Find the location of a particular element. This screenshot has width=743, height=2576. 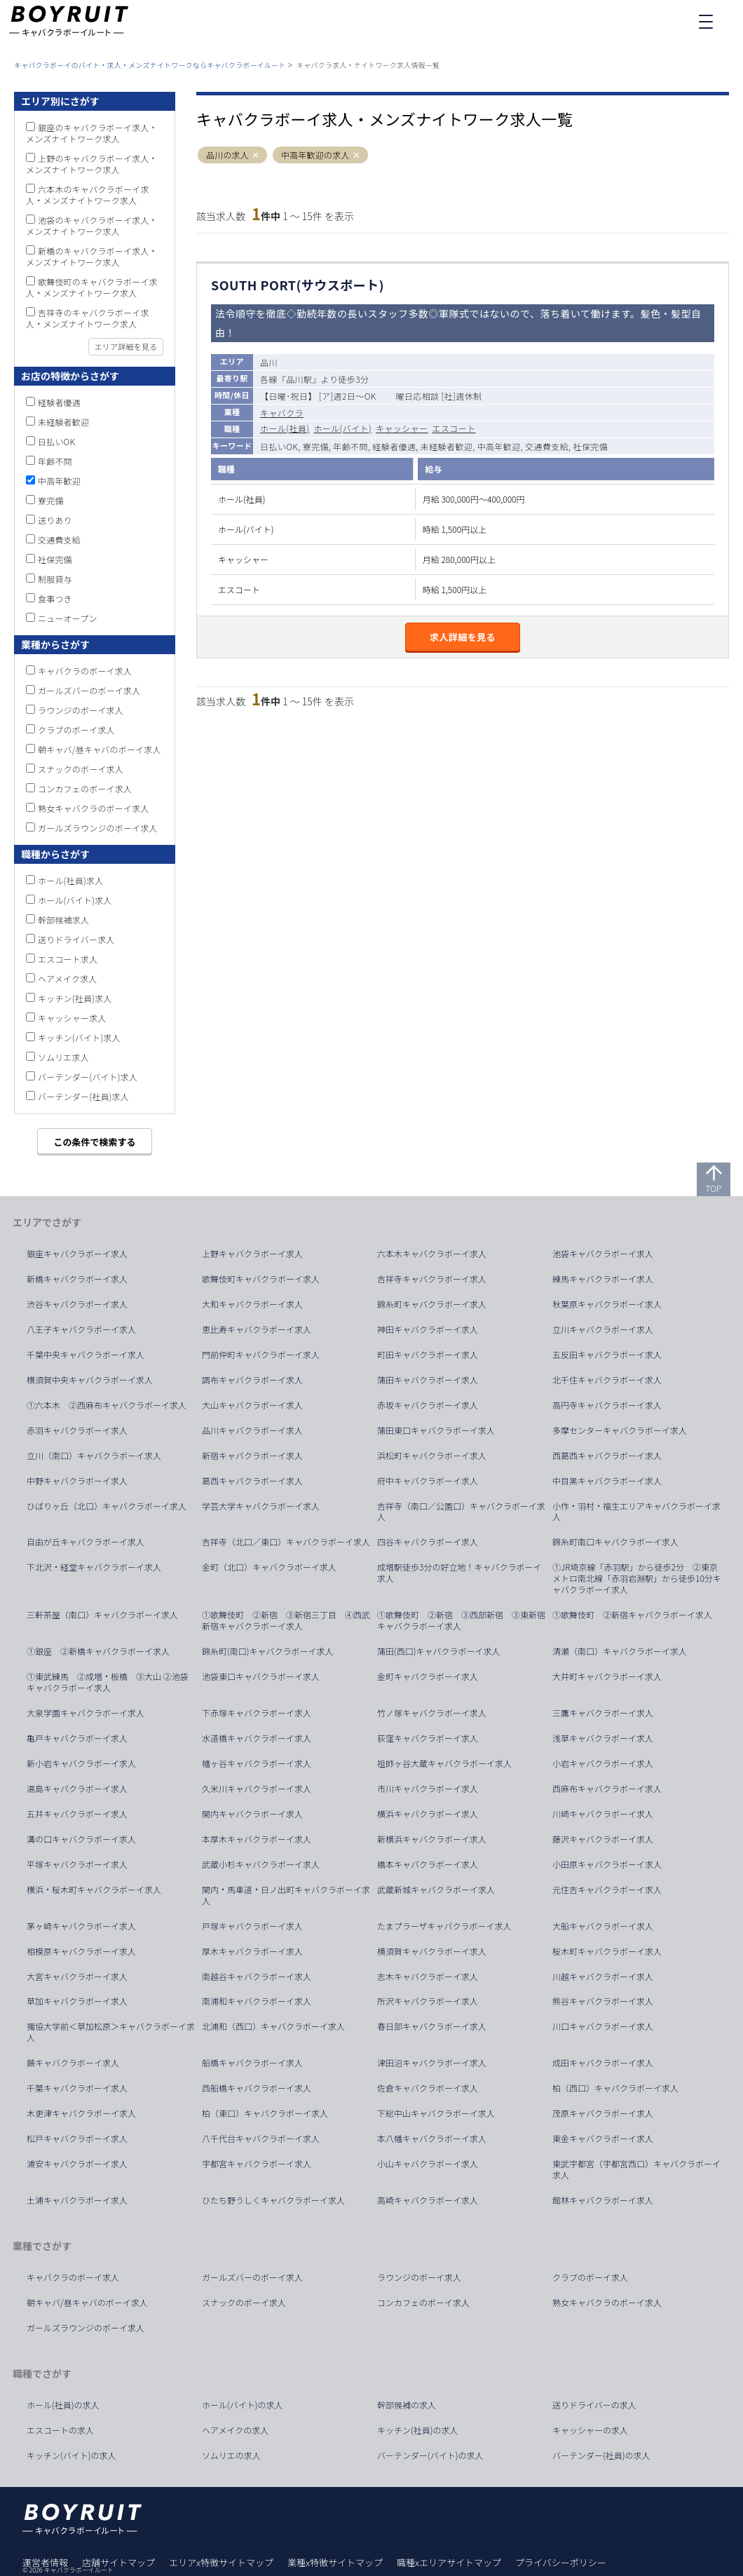

ひたち野うしくキャバクラボーイ求人 is located at coordinates (273, 2200).